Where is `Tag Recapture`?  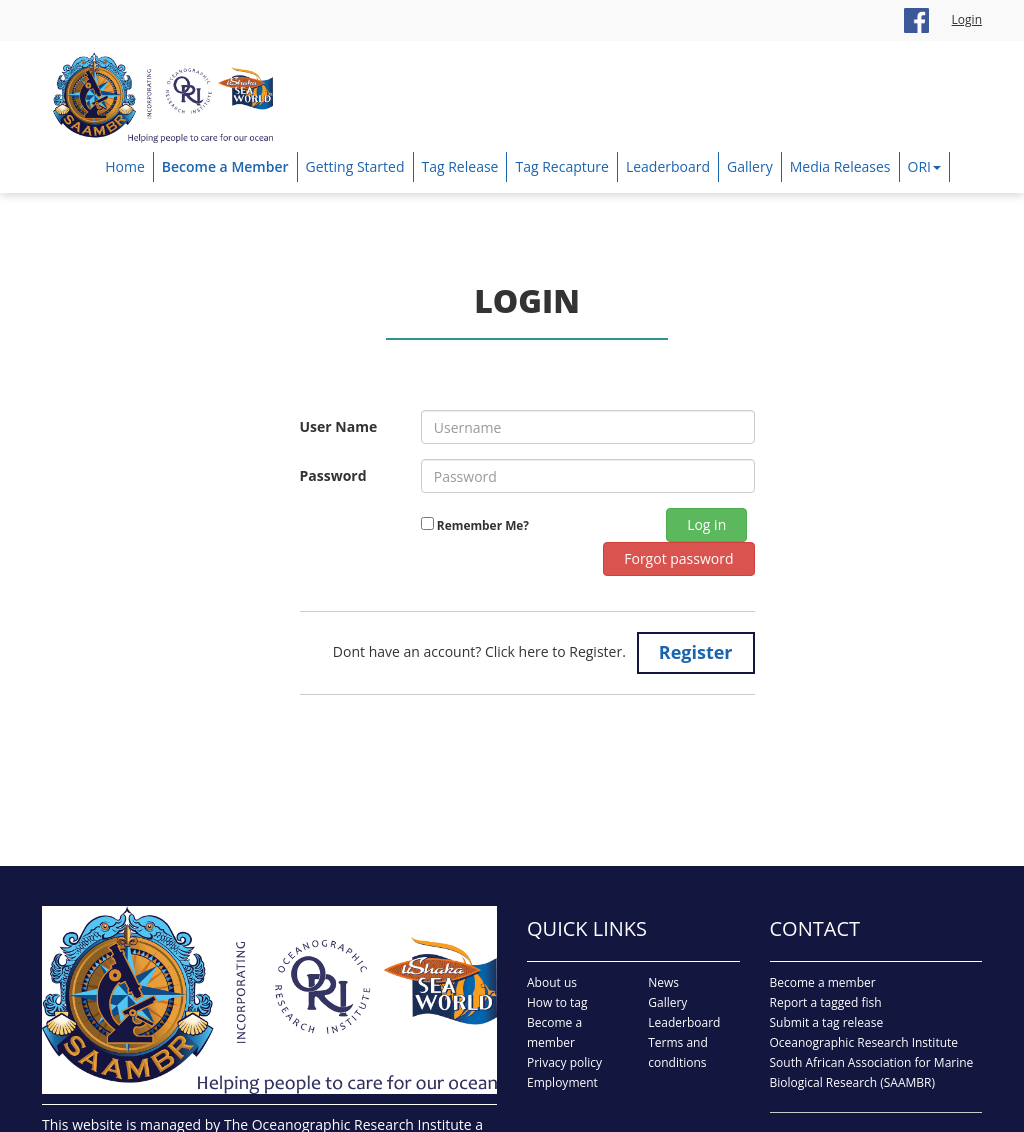 Tag Recapture is located at coordinates (561, 166).